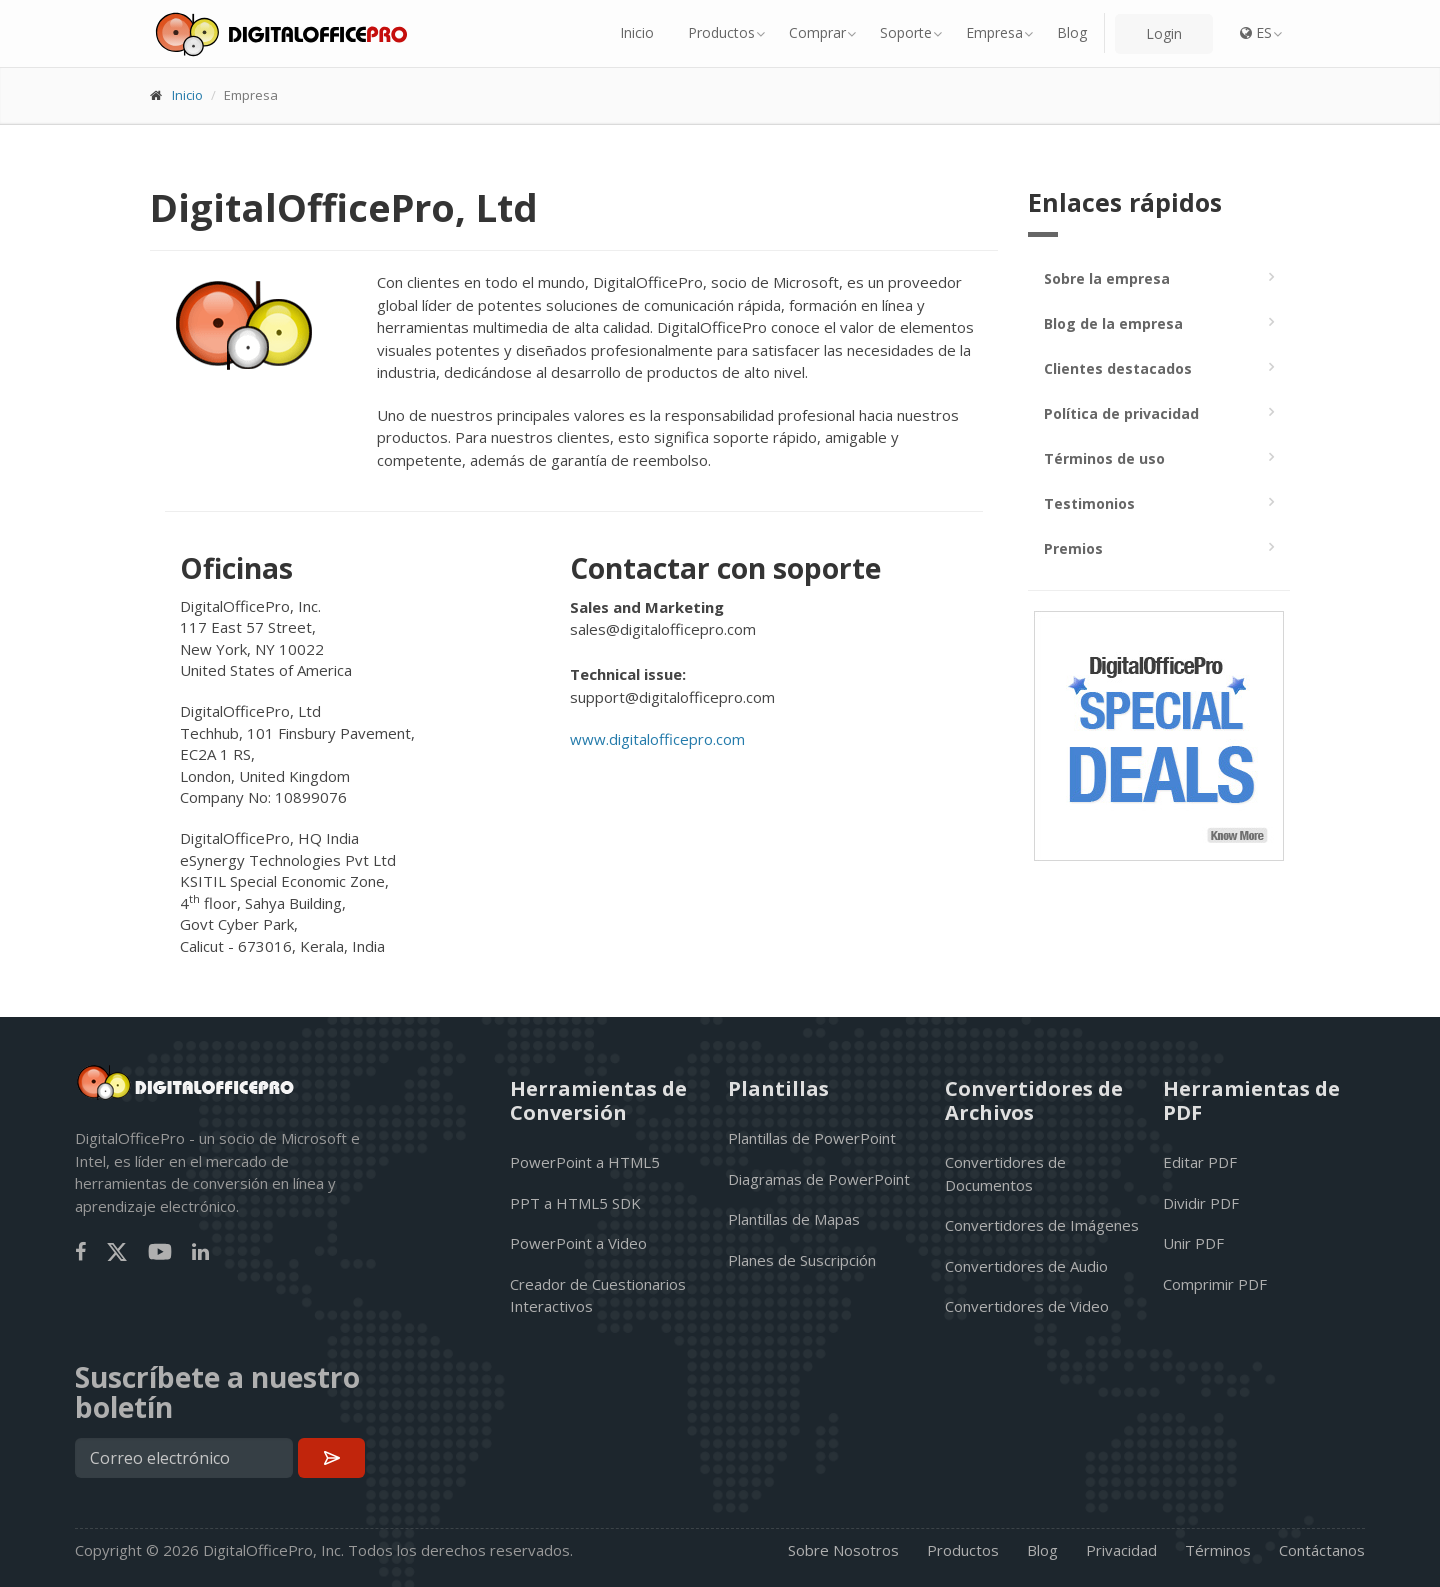 This screenshot has height=1587, width=1440. I want to click on Dividir PDF, so click(1201, 1203).